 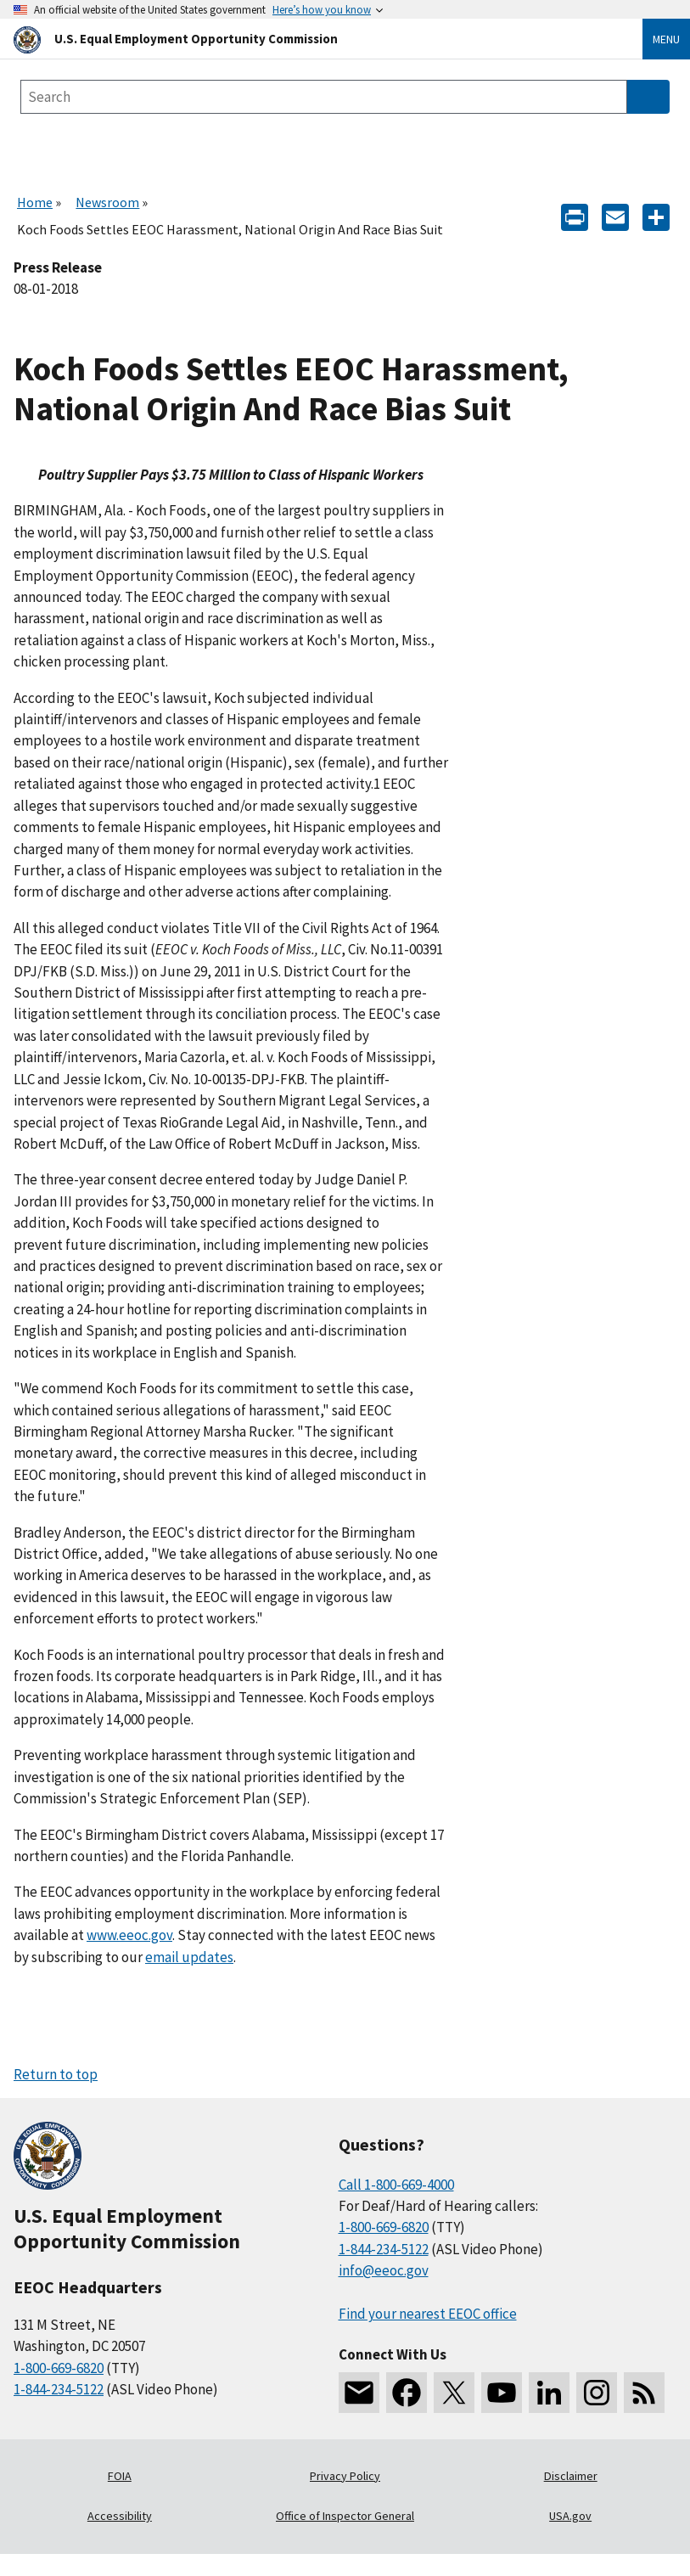 I want to click on [Search the site], so click(x=323, y=97).